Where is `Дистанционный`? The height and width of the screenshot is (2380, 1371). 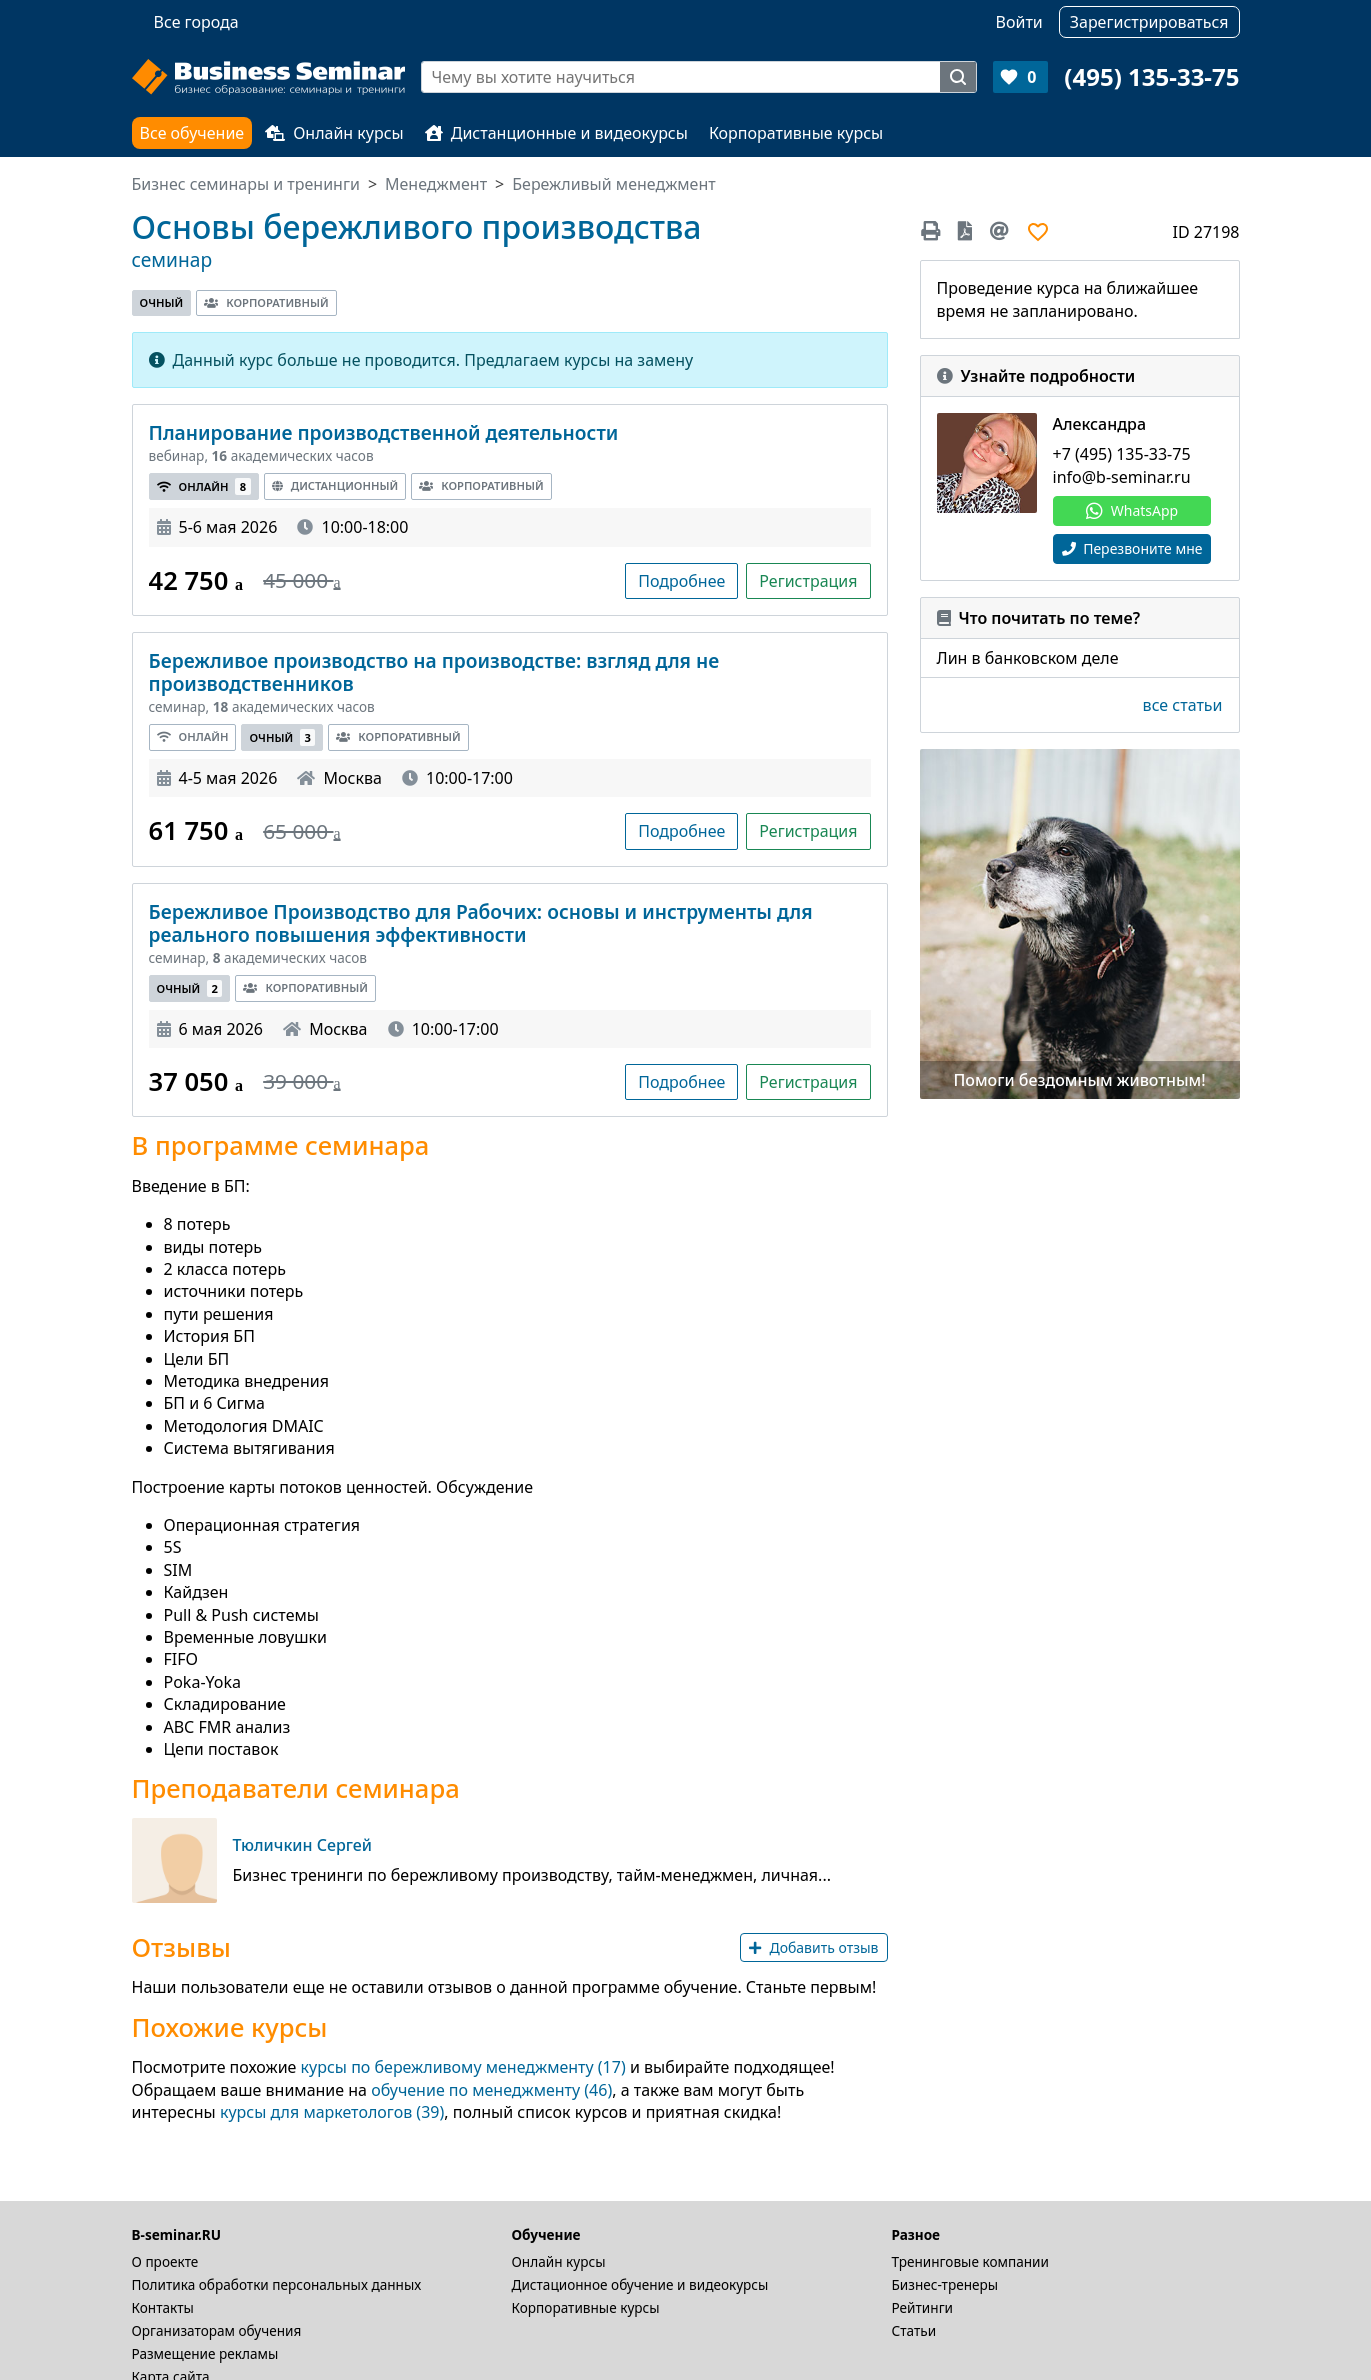
Дистанционный is located at coordinates (335, 485).